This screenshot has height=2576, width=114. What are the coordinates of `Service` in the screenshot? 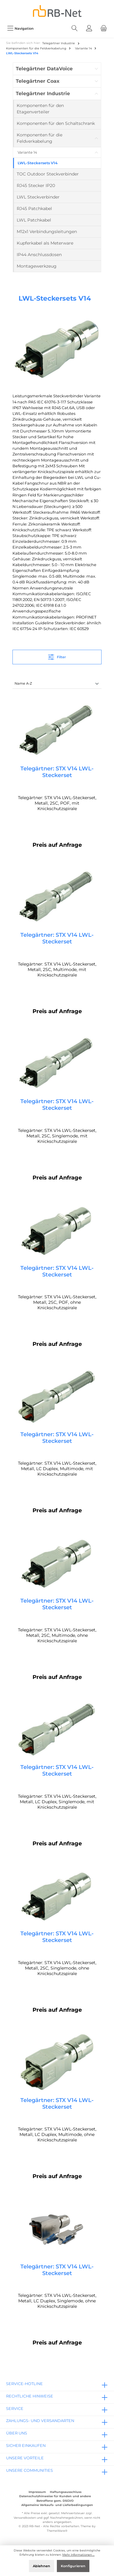 It's located at (14, 2408).